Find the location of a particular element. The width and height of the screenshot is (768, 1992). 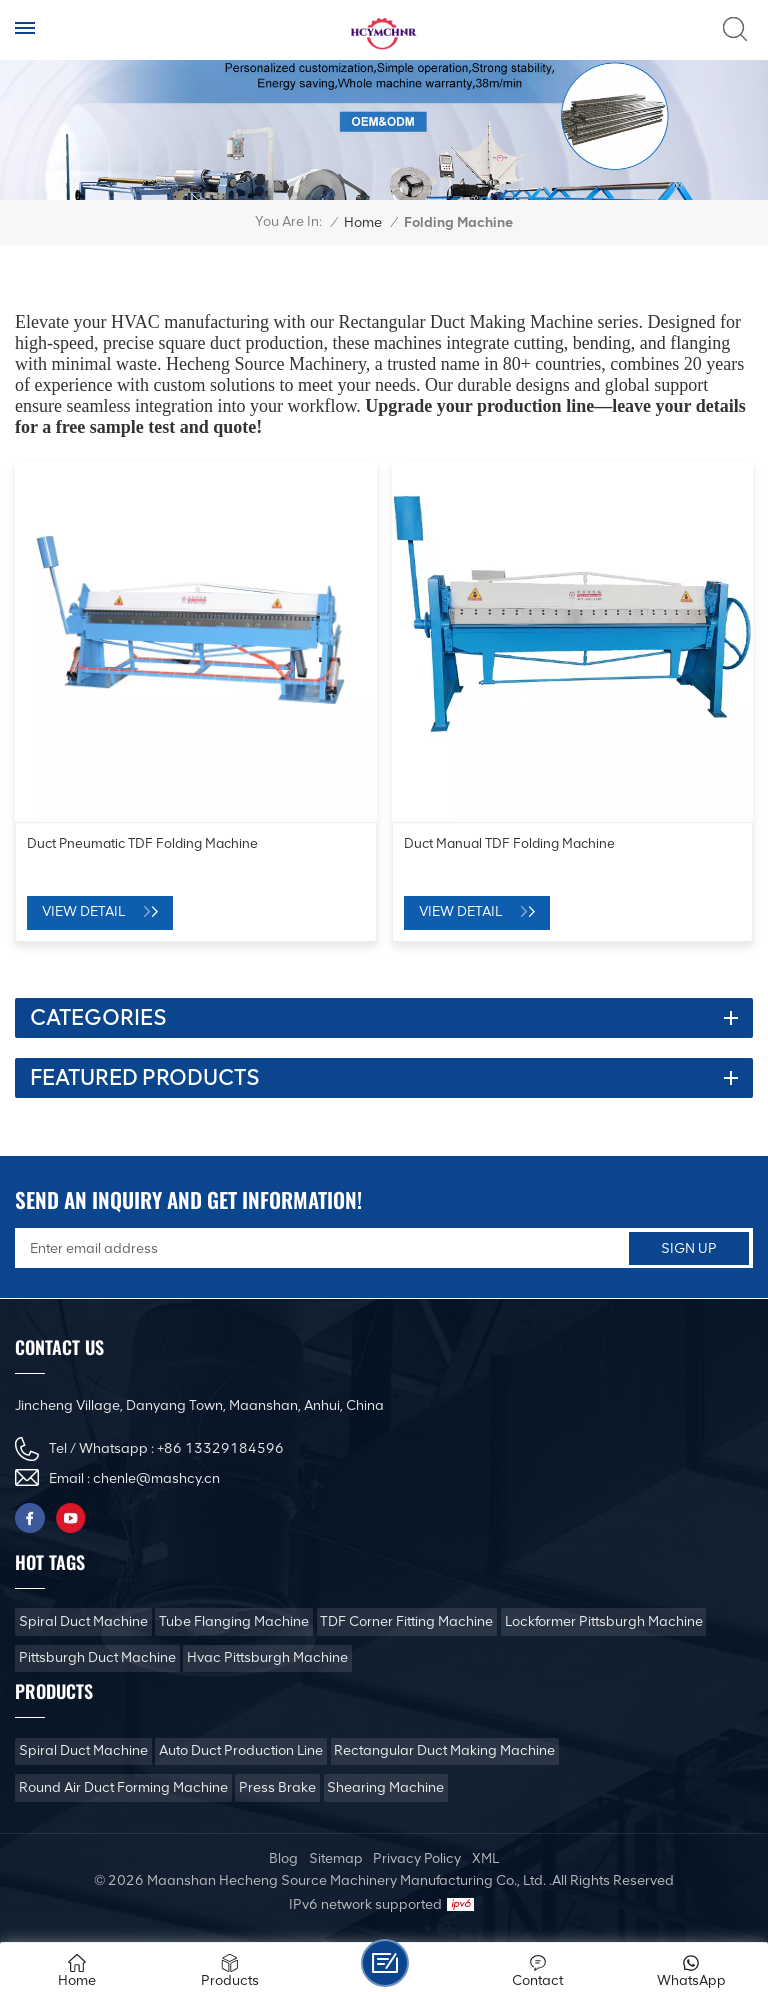

Hvac Pittsburgh Machine is located at coordinates (267, 1657).